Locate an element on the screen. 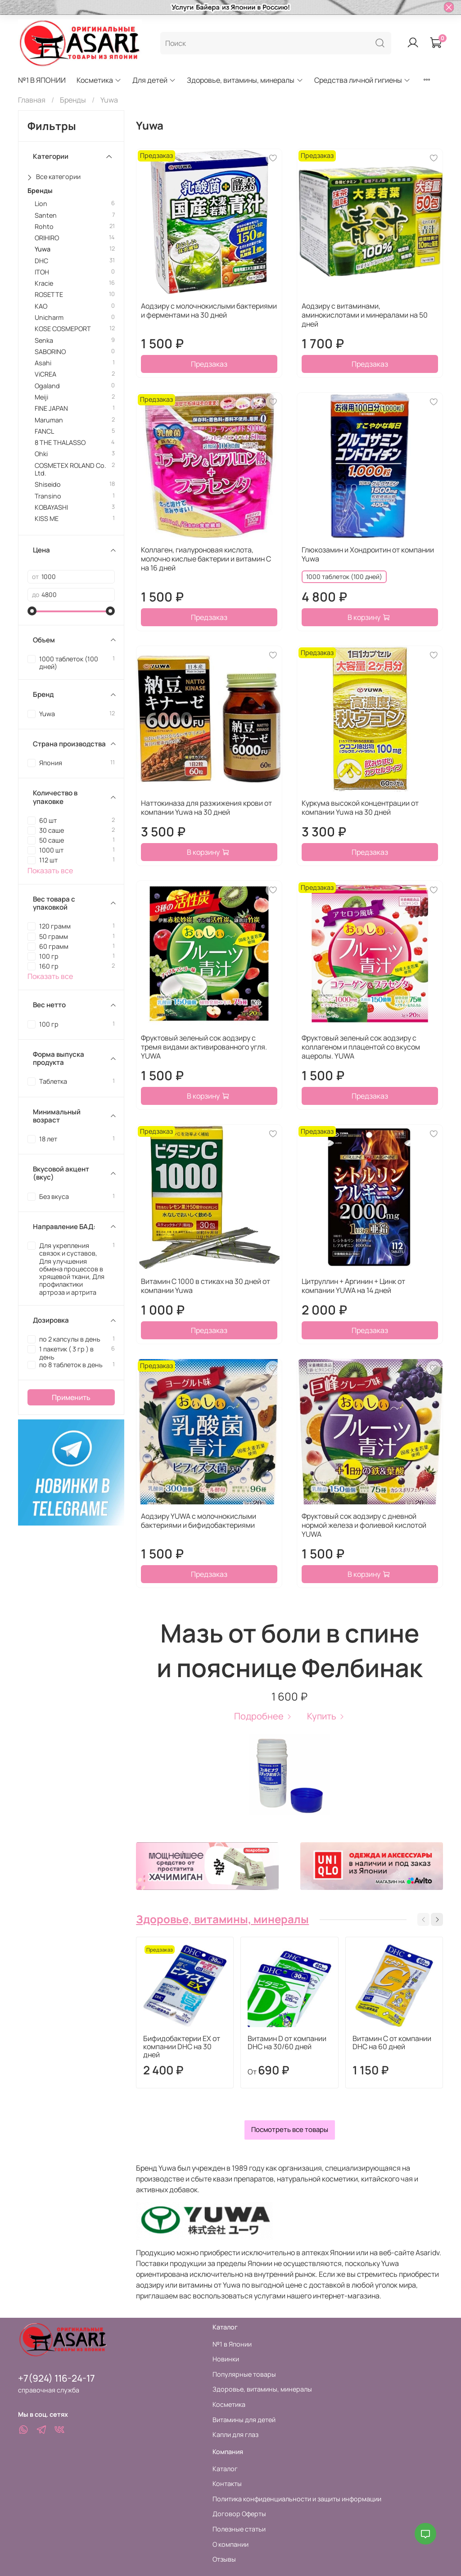 This screenshot has height=2576, width=461. Lion is located at coordinates (41, 203).